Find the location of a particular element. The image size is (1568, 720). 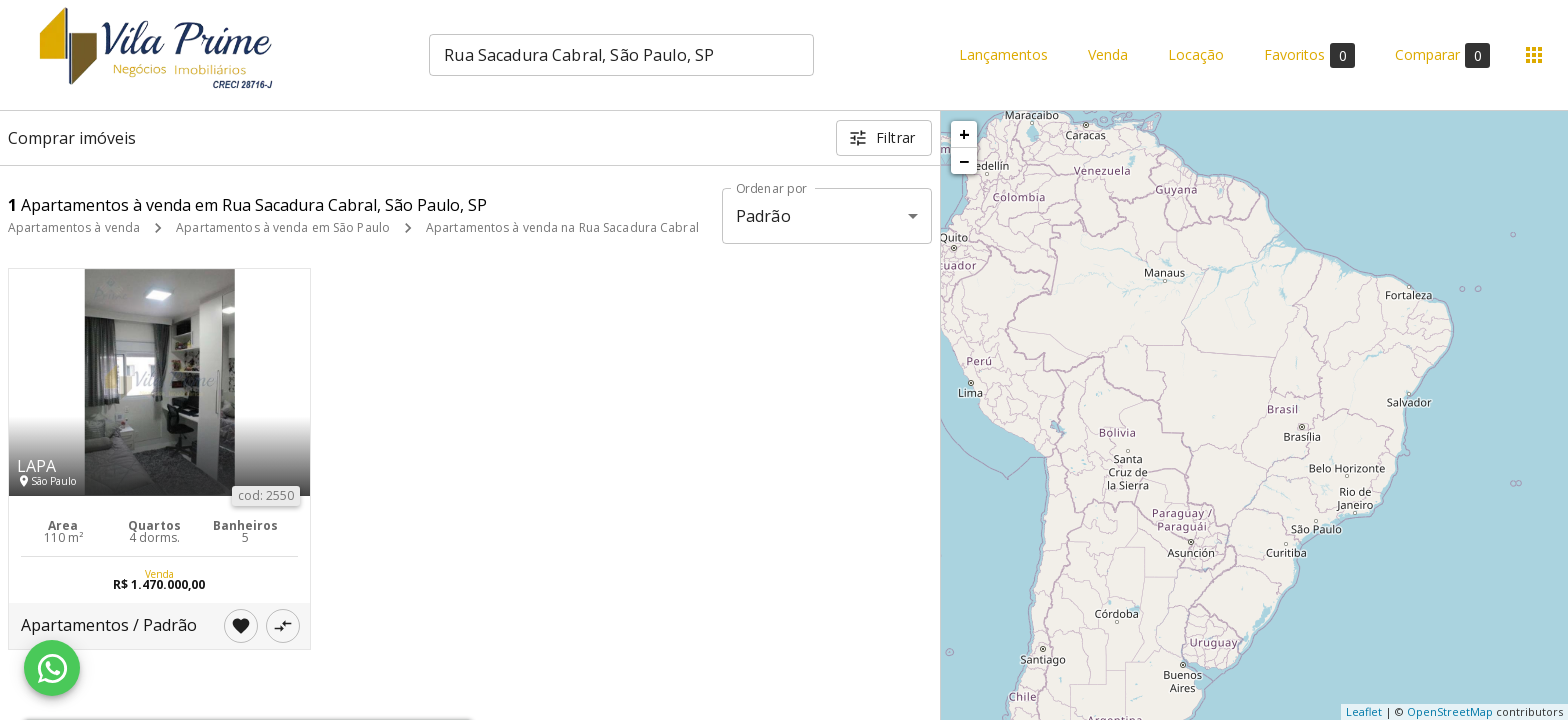

[combobox] is located at coordinates (621, 55).